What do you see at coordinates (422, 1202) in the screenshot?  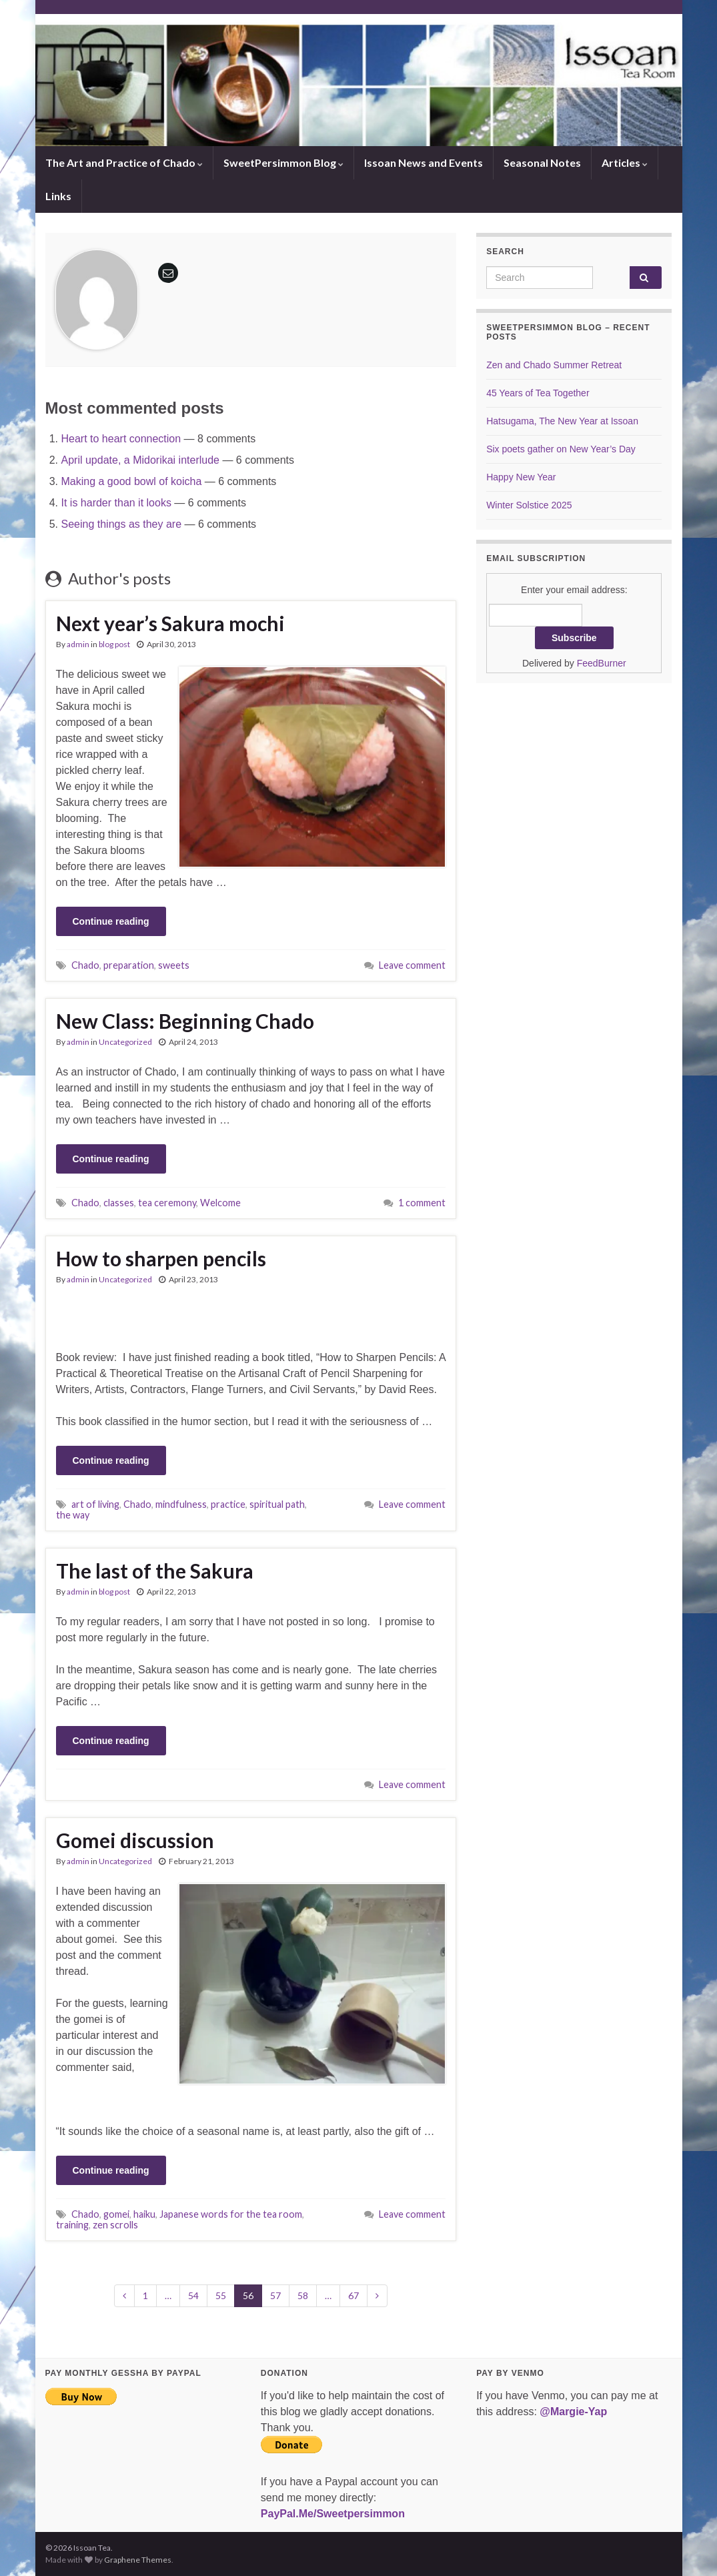 I see `1 comment` at bounding box center [422, 1202].